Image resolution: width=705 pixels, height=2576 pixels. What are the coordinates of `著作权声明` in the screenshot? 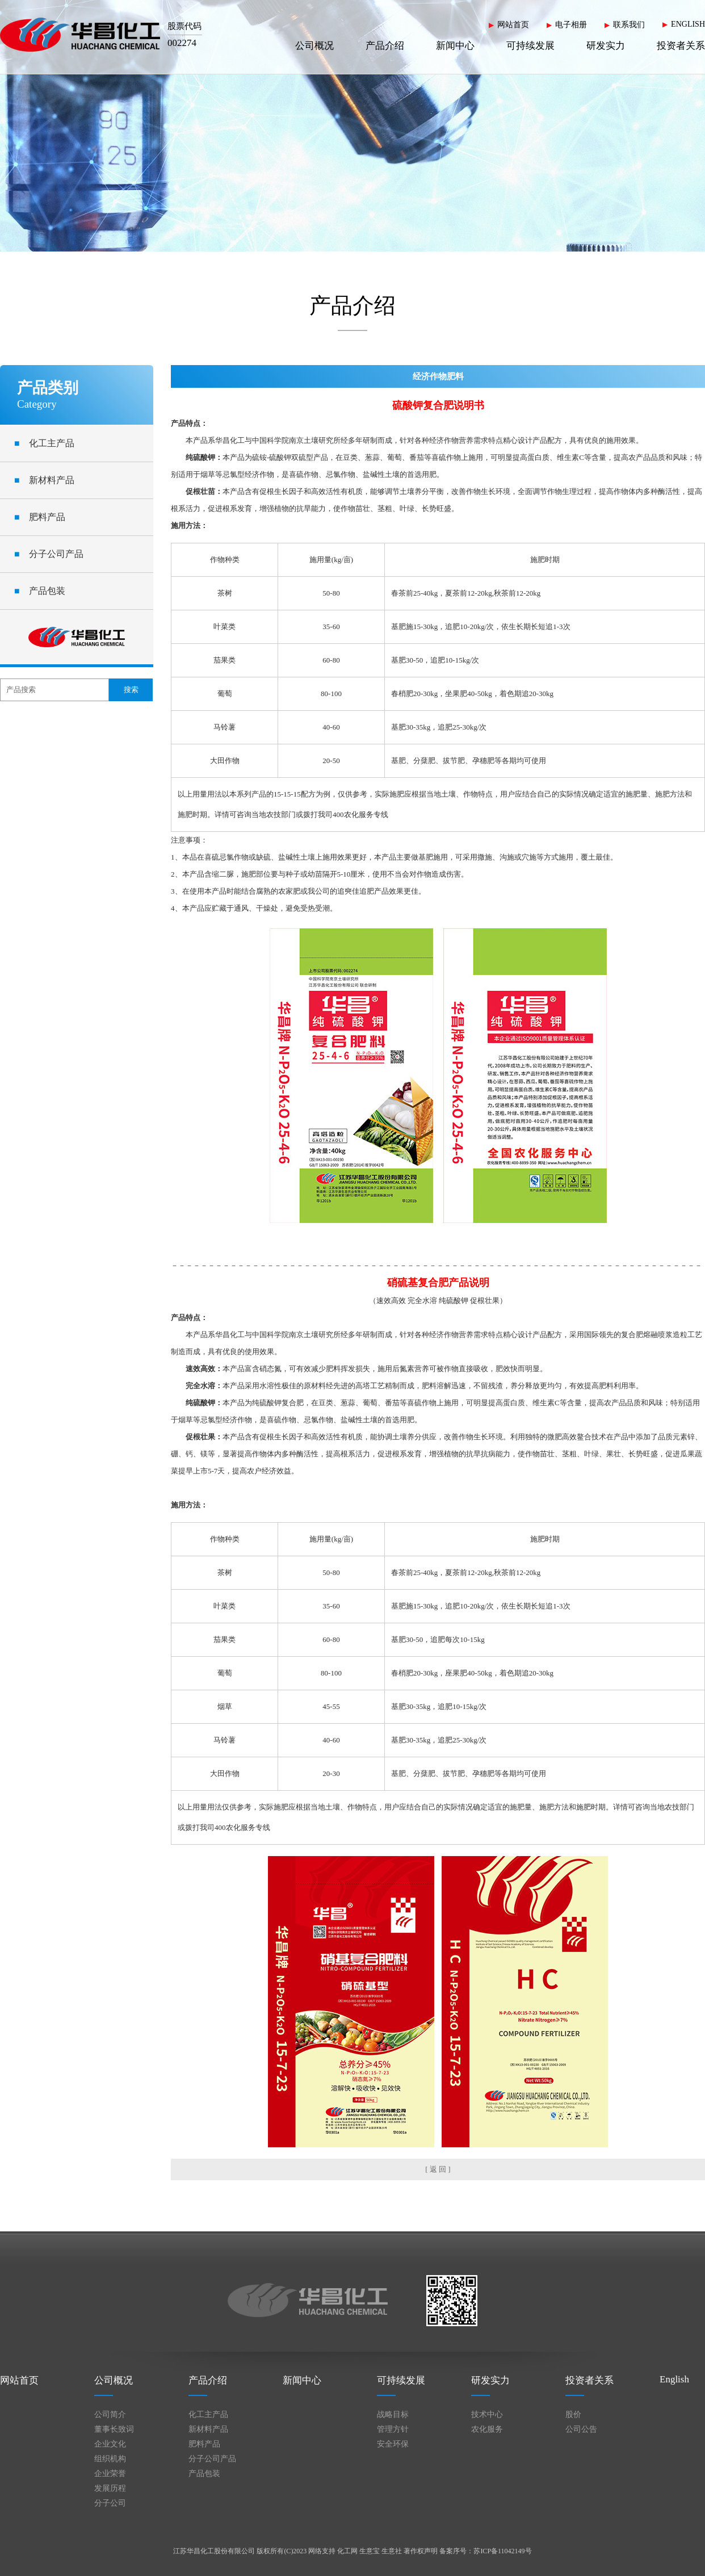 It's located at (421, 2551).